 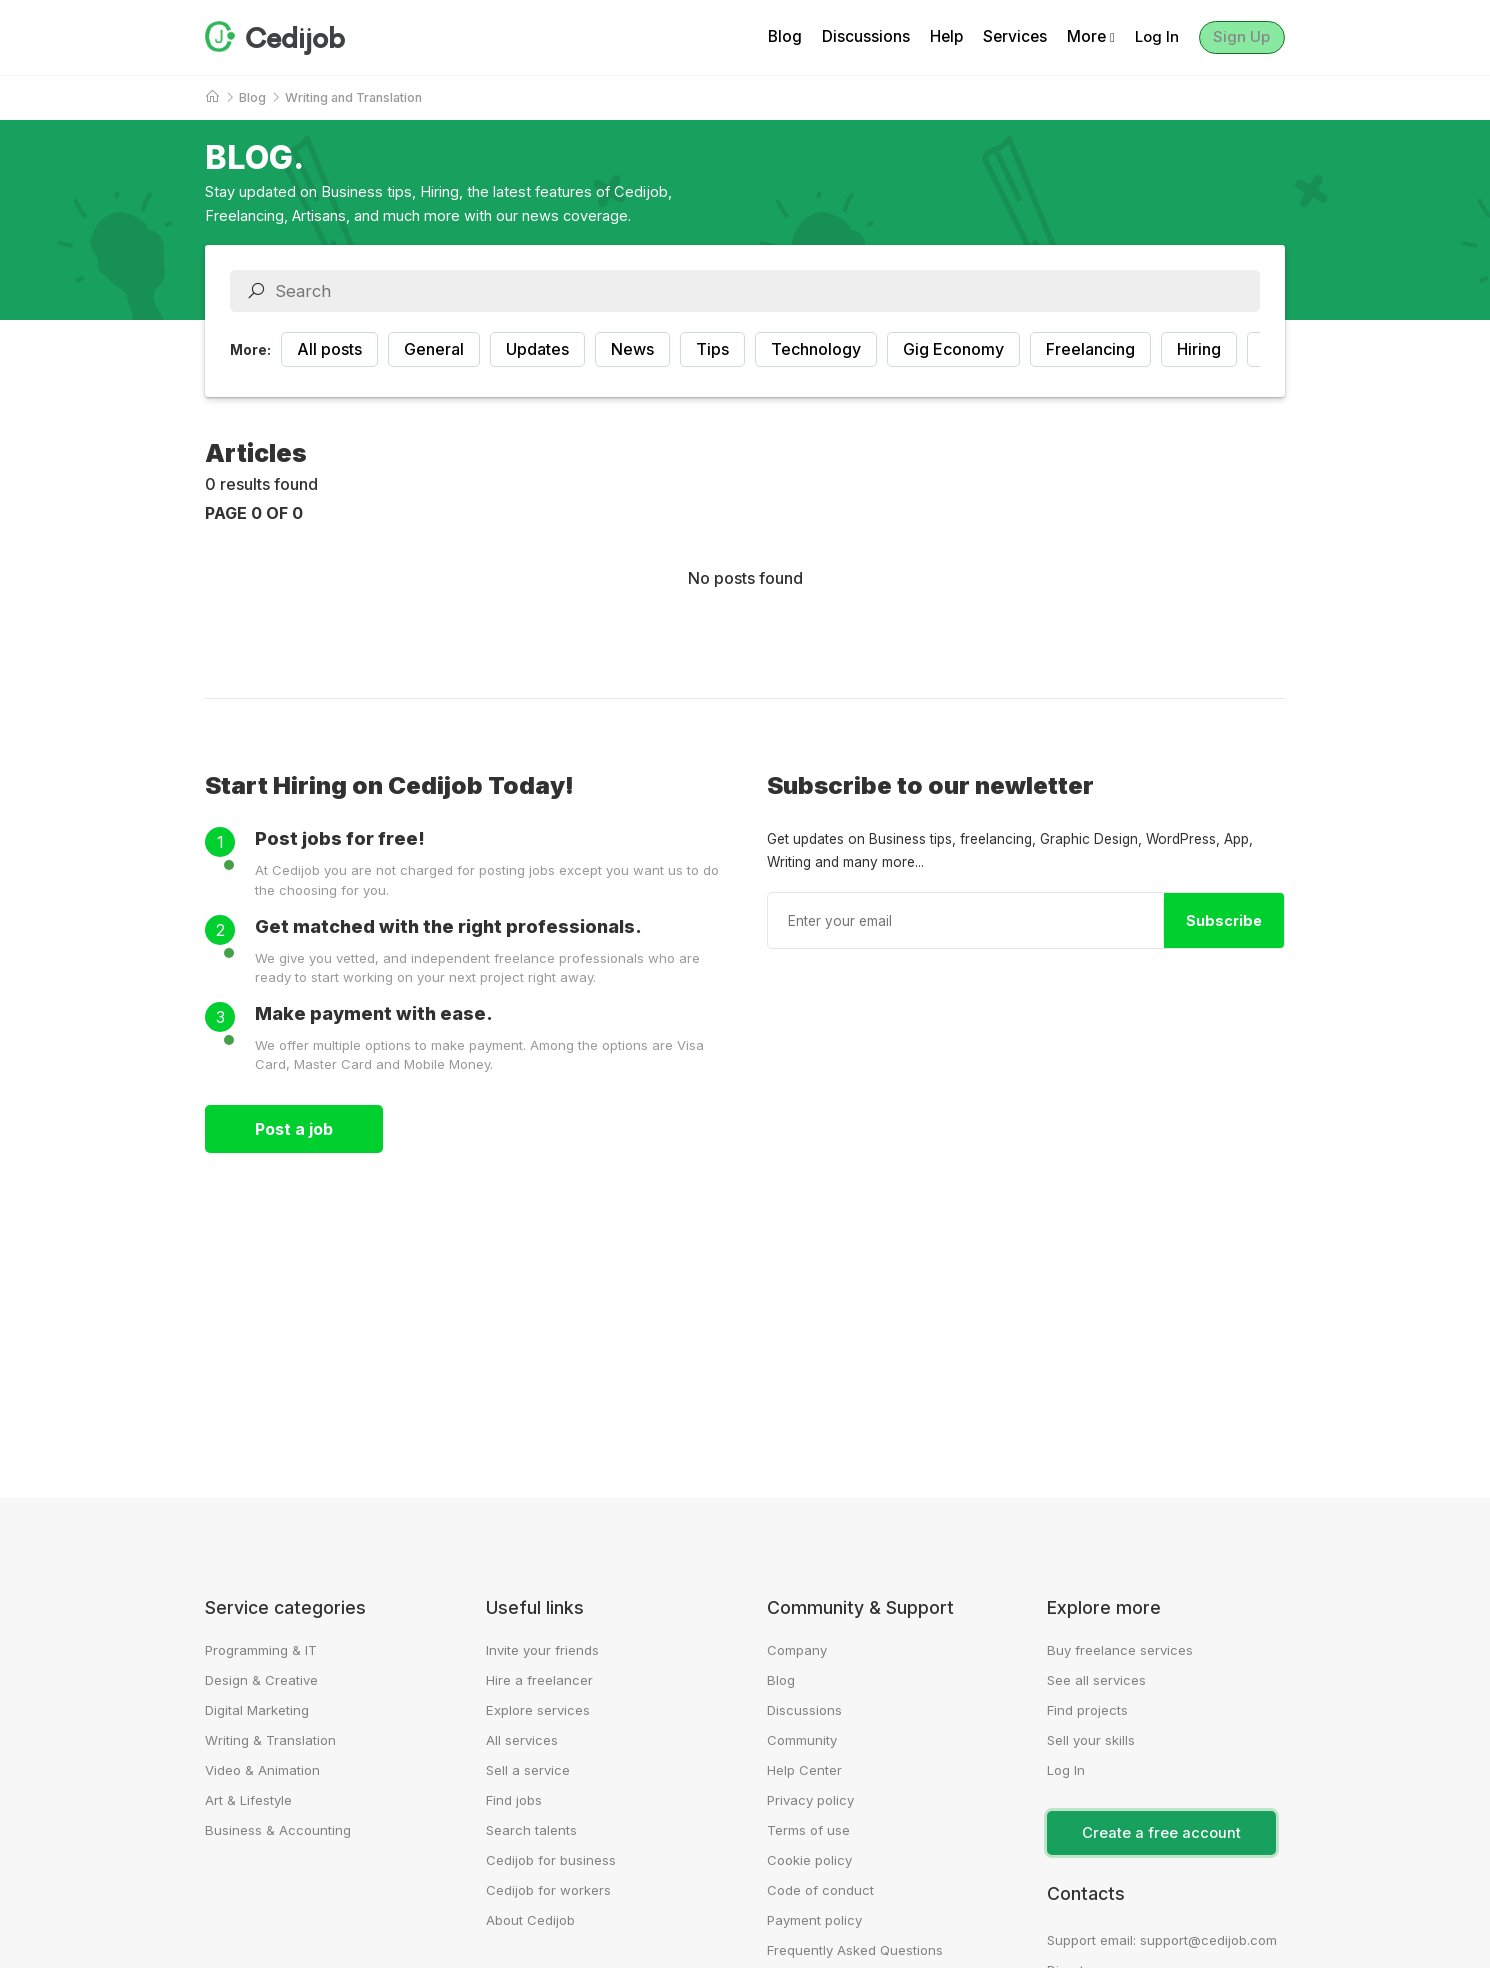 What do you see at coordinates (1161, 1833) in the screenshot?
I see `Create a free account` at bounding box center [1161, 1833].